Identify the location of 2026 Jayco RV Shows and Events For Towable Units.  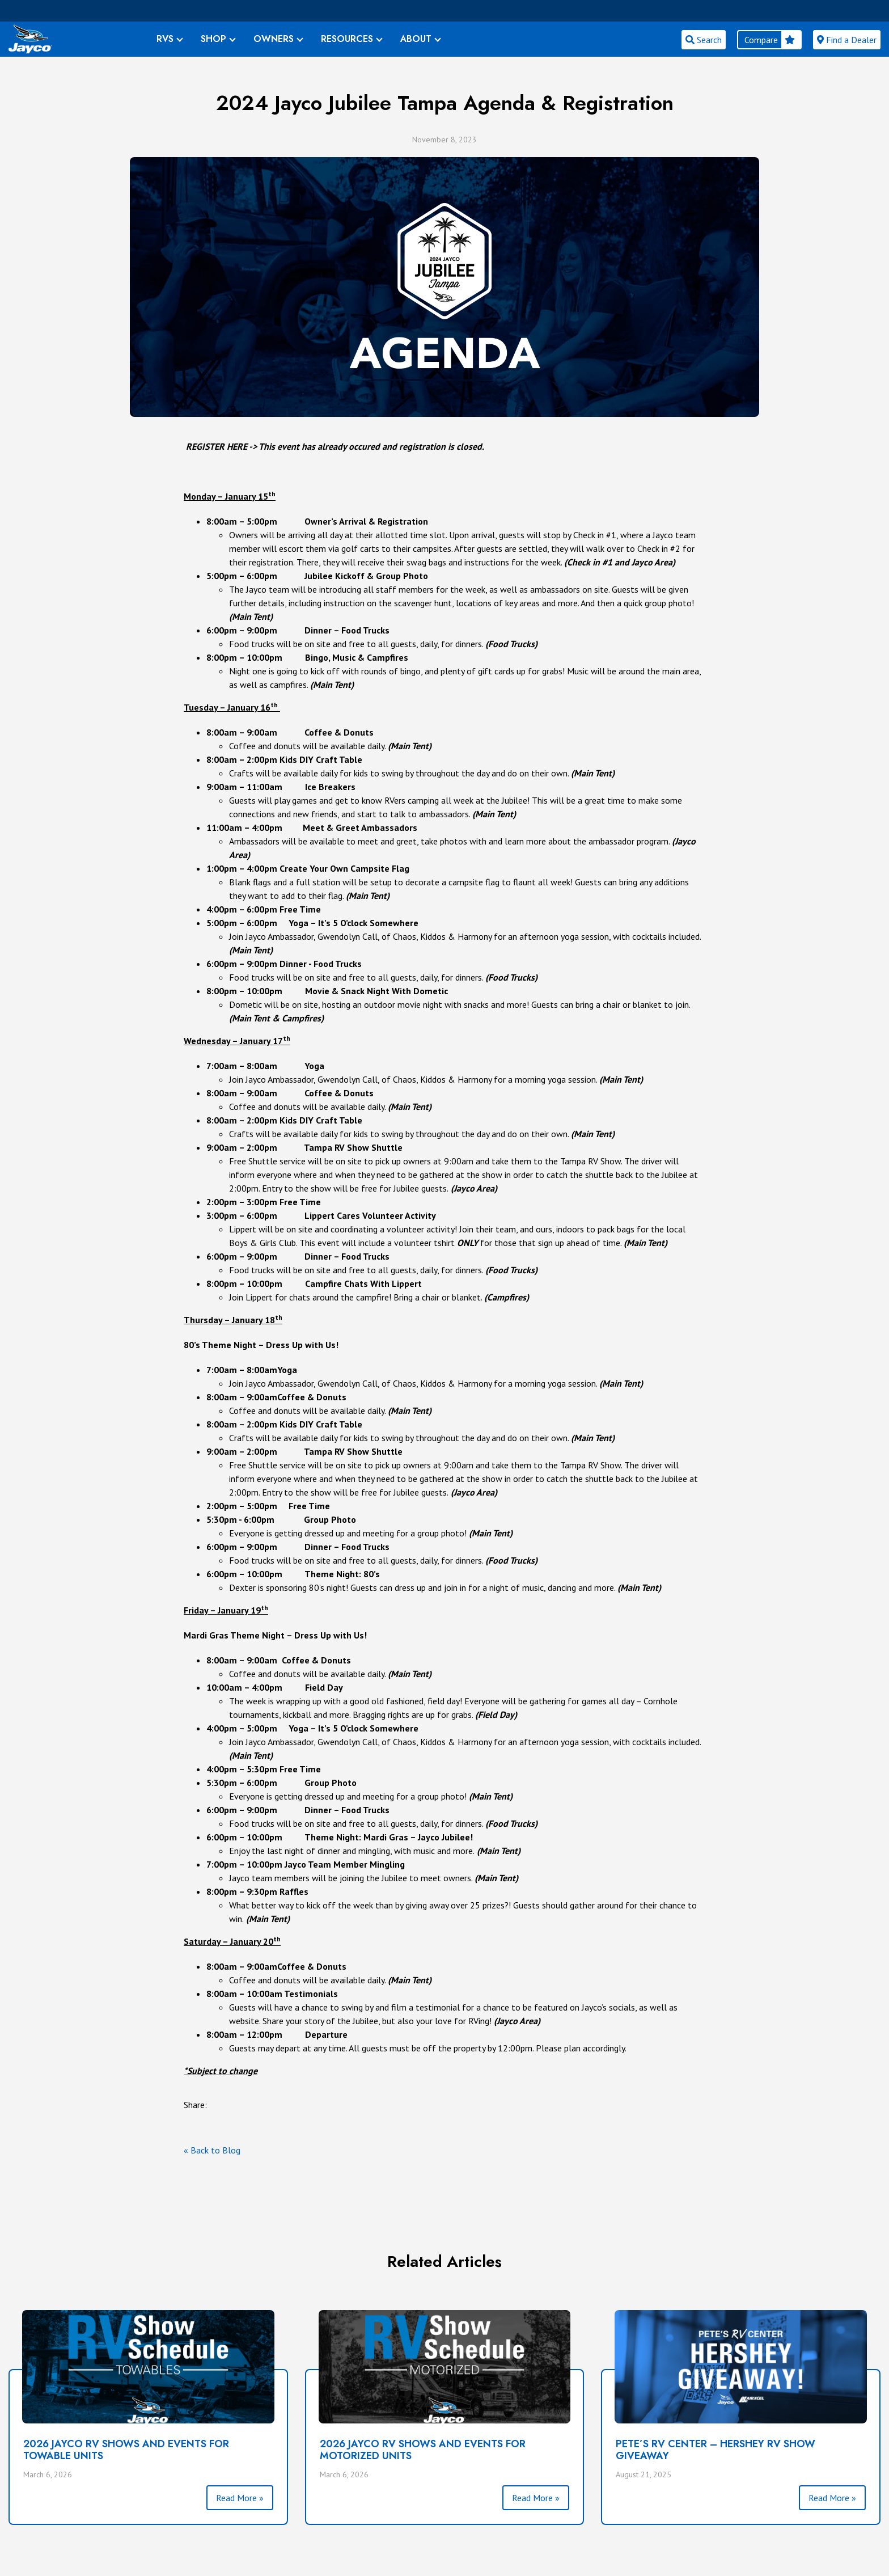
(126, 2450).